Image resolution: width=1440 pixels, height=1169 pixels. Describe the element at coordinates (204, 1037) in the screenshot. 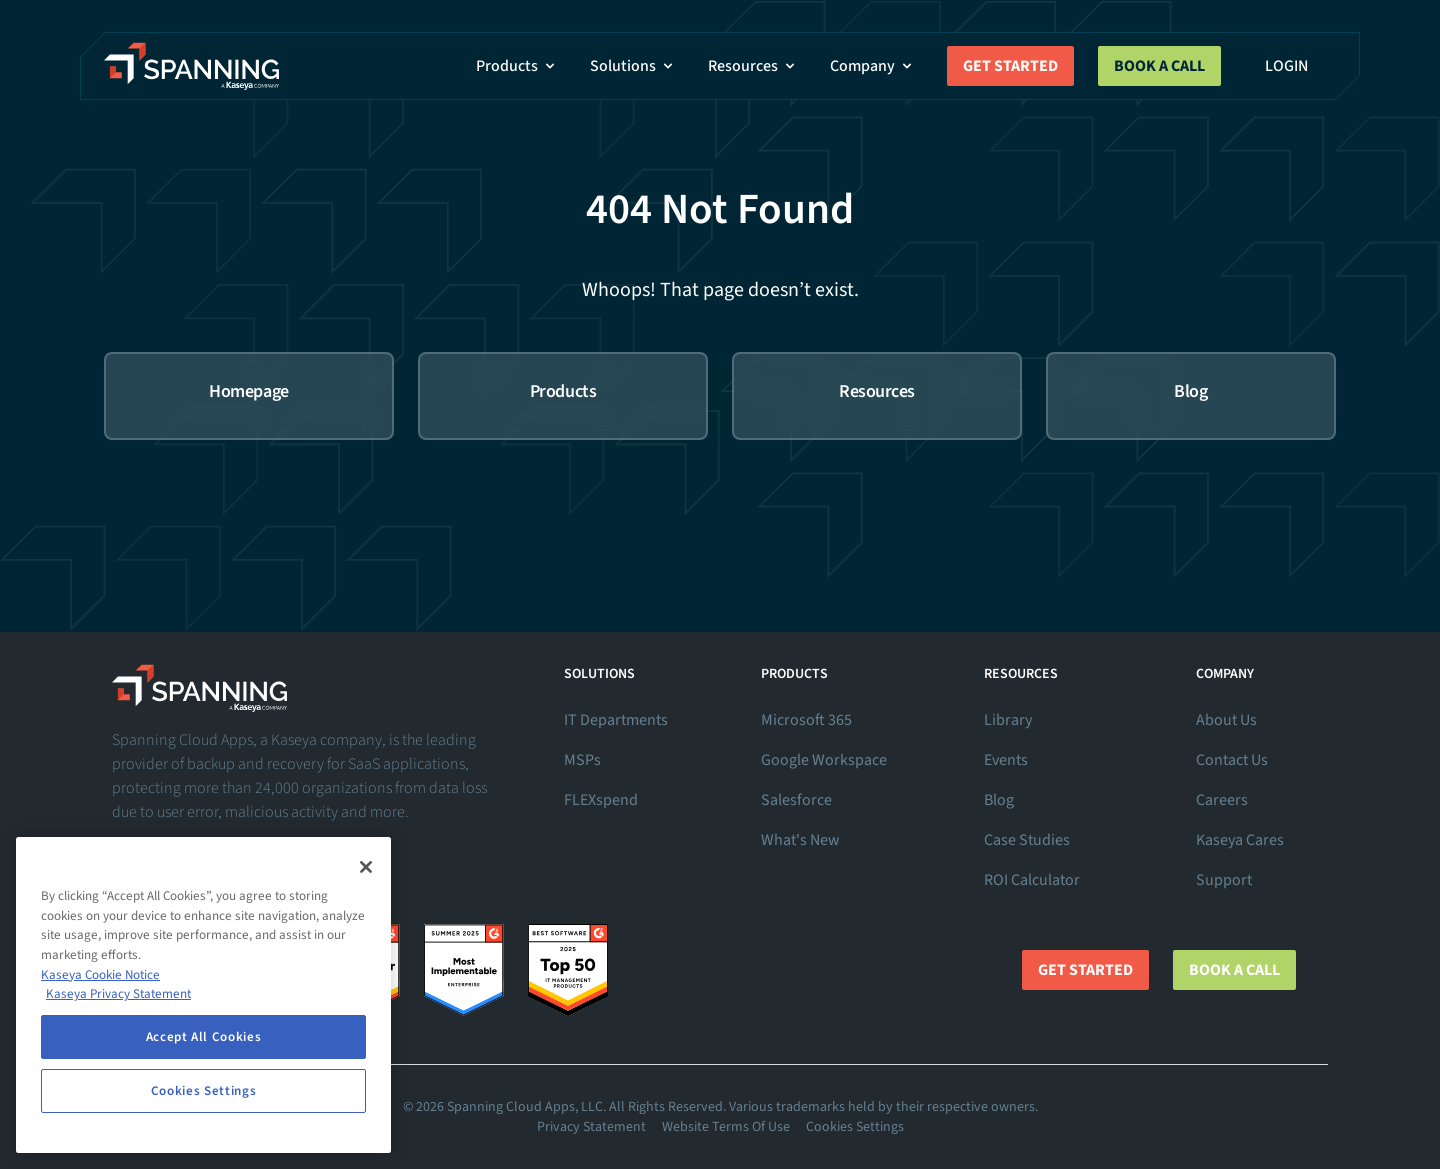

I see `Accept All Cookies` at that location.